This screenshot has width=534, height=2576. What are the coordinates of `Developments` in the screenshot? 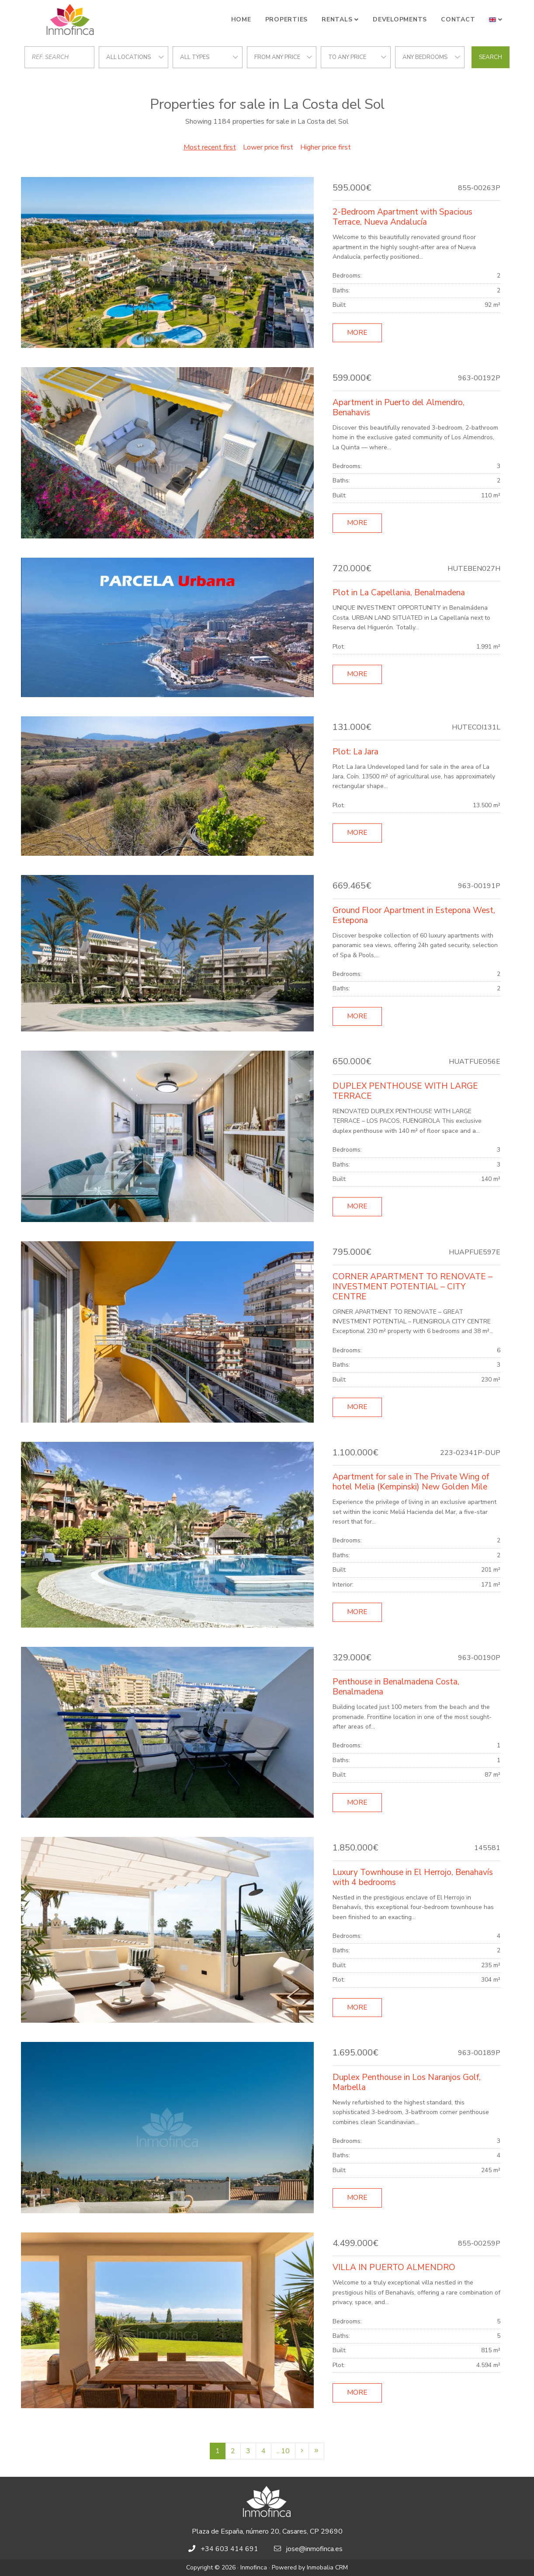 It's located at (400, 19).